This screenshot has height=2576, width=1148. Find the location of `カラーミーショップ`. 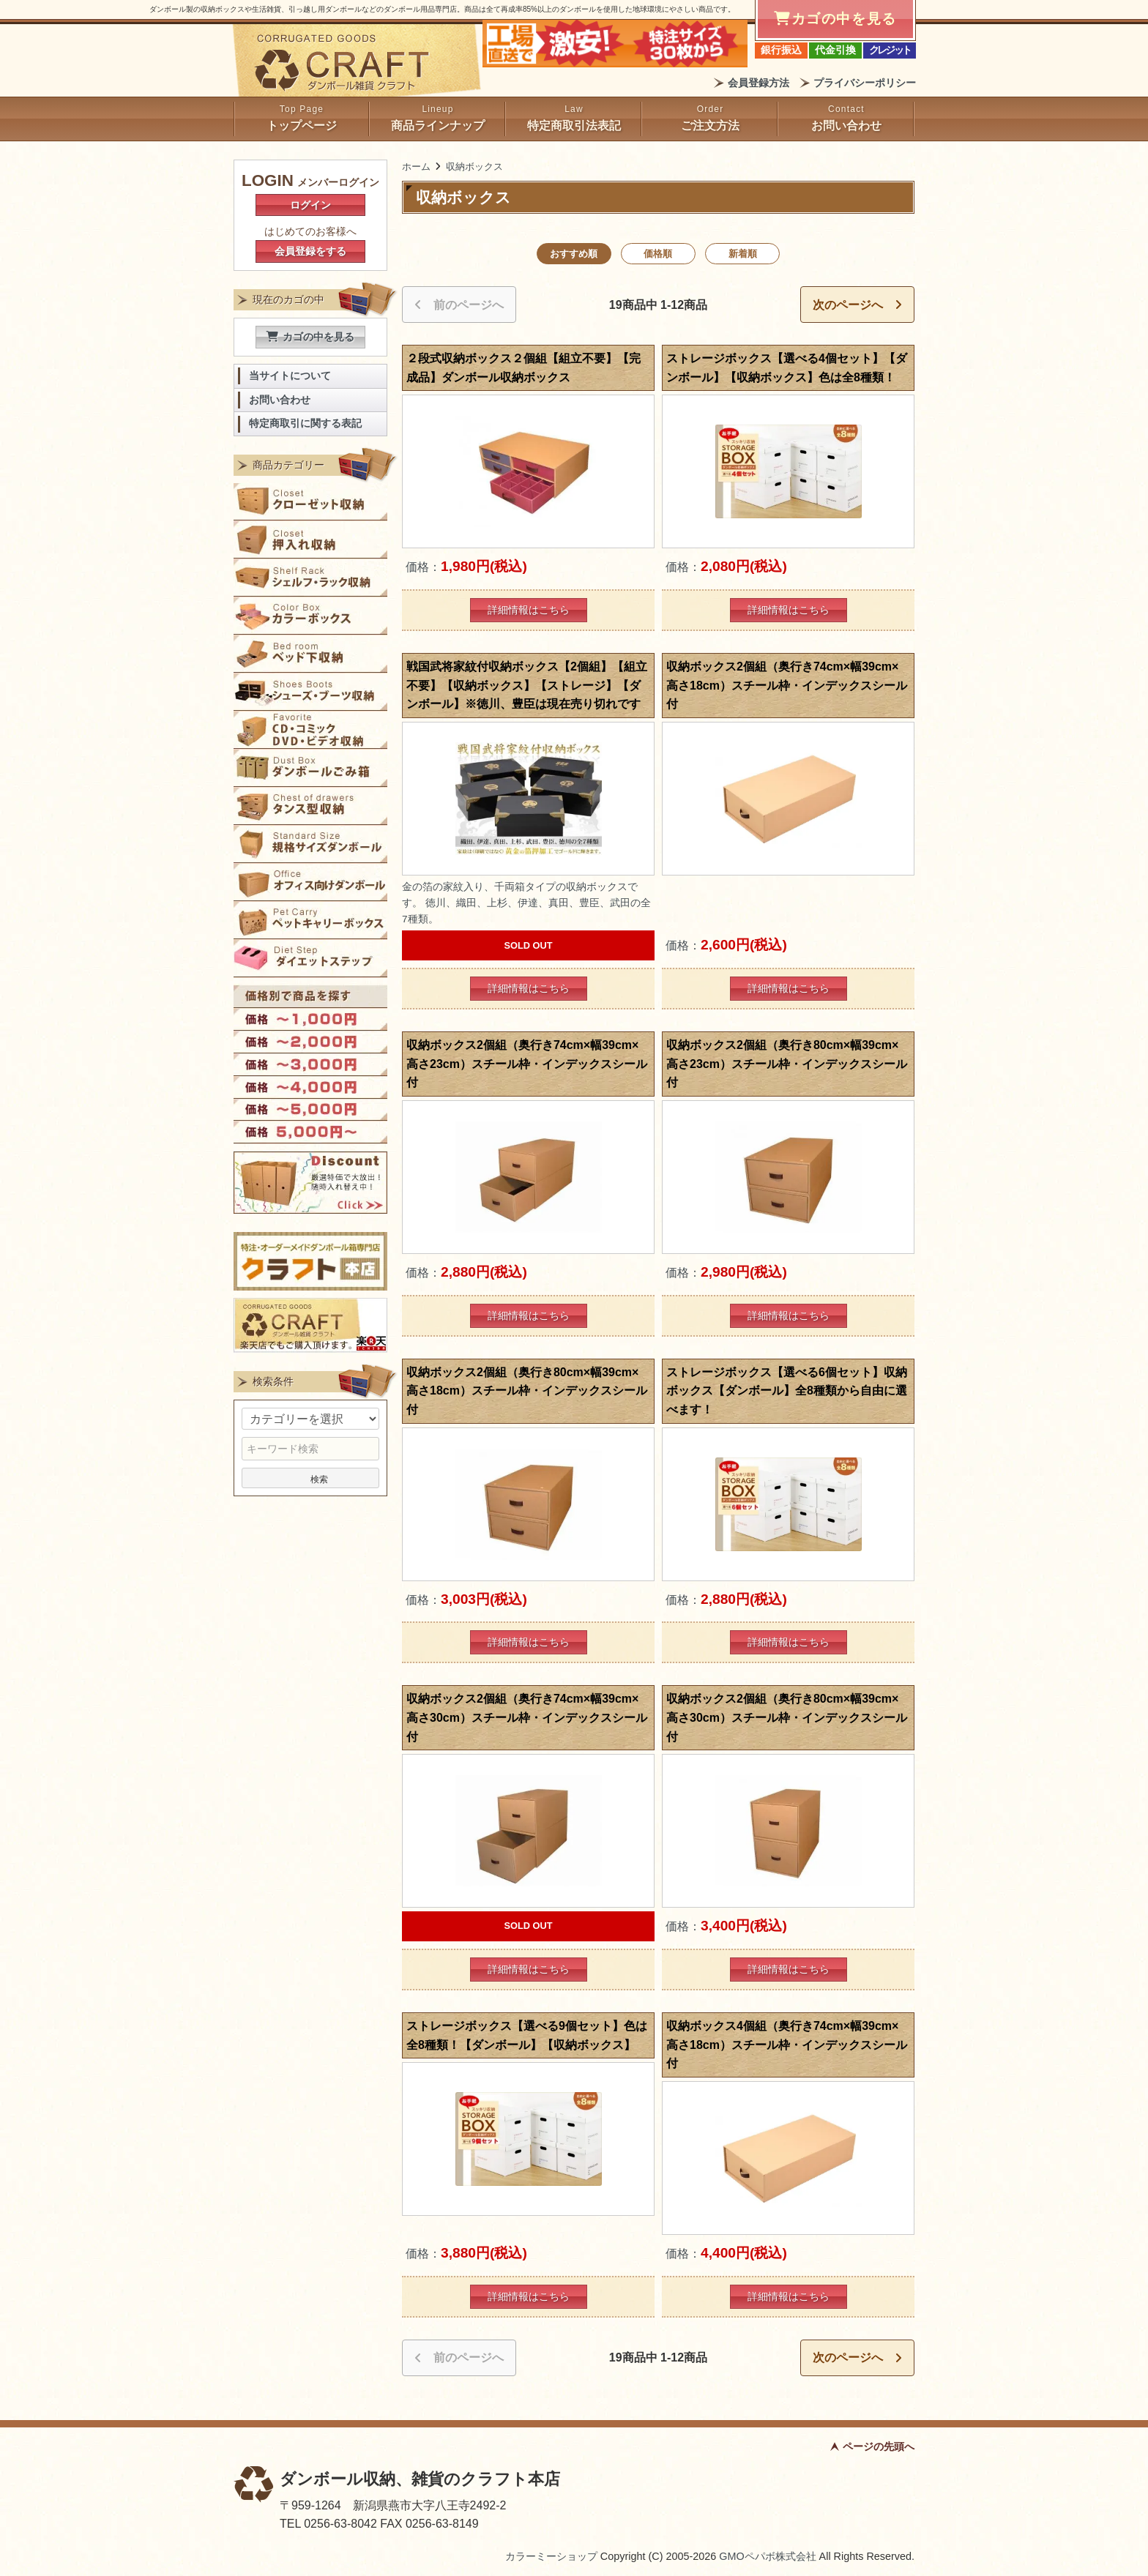

カラーミーショップ is located at coordinates (551, 2556).